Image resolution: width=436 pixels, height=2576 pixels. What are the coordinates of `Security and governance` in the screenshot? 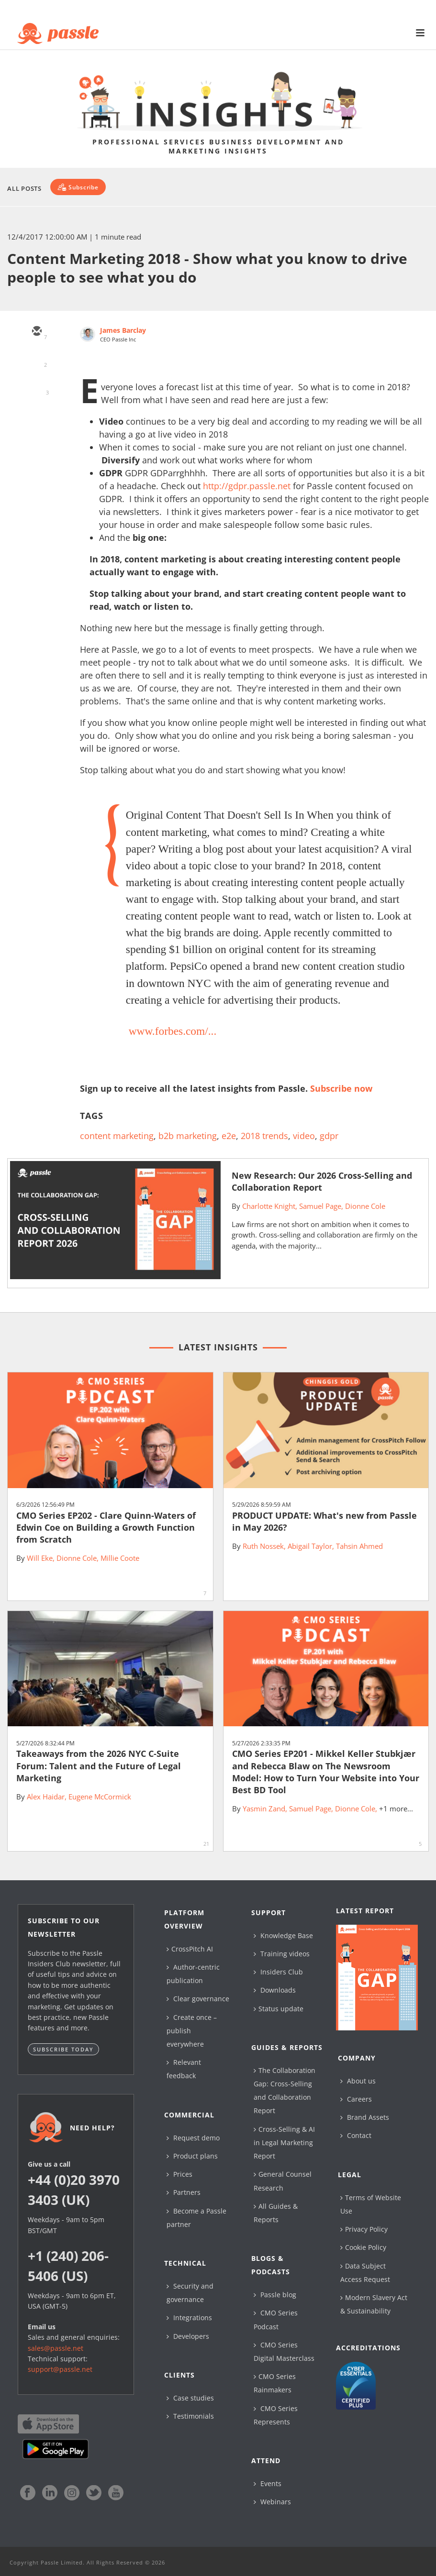 It's located at (190, 2292).